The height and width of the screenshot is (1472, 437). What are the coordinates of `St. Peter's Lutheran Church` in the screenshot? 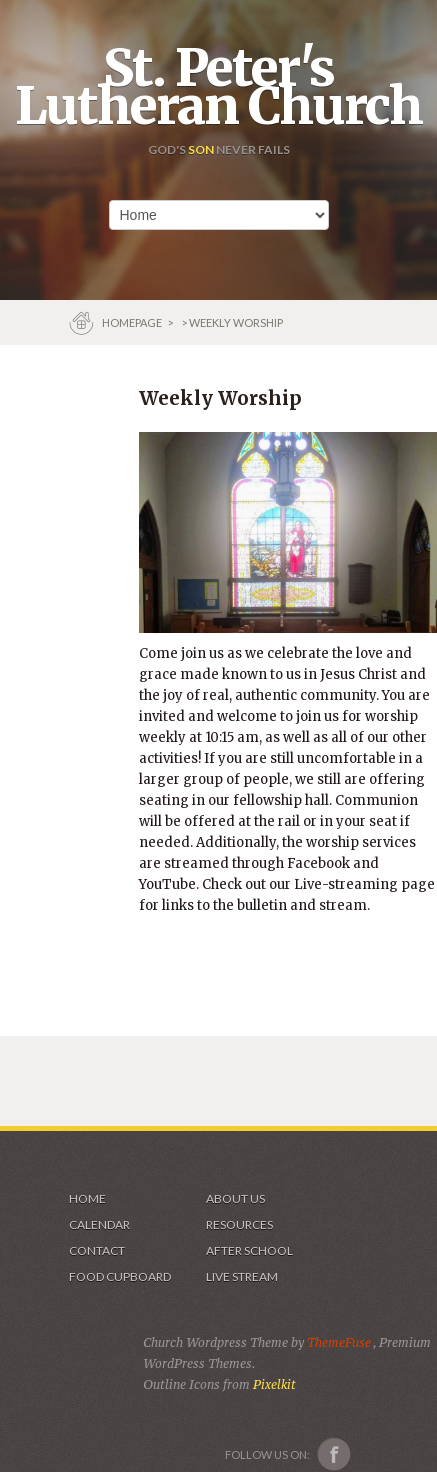 It's located at (218, 87).